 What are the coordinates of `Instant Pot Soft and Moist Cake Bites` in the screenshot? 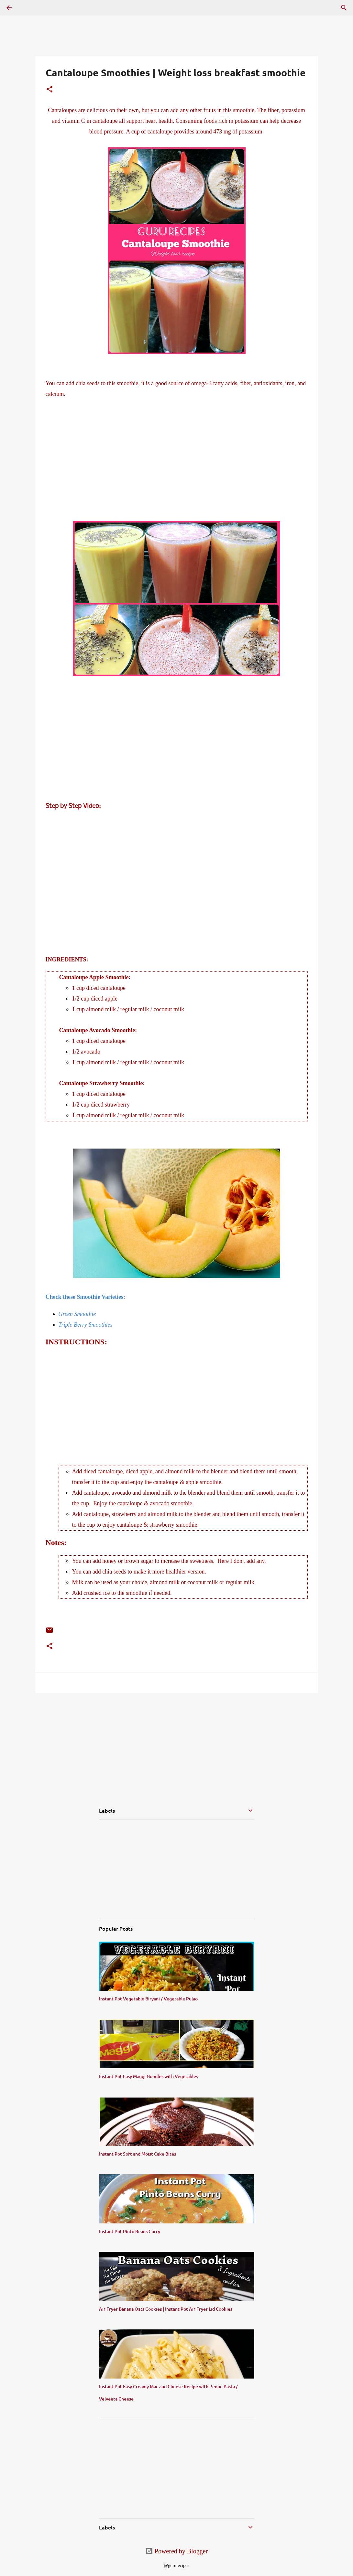 It's located at (137, 2154).